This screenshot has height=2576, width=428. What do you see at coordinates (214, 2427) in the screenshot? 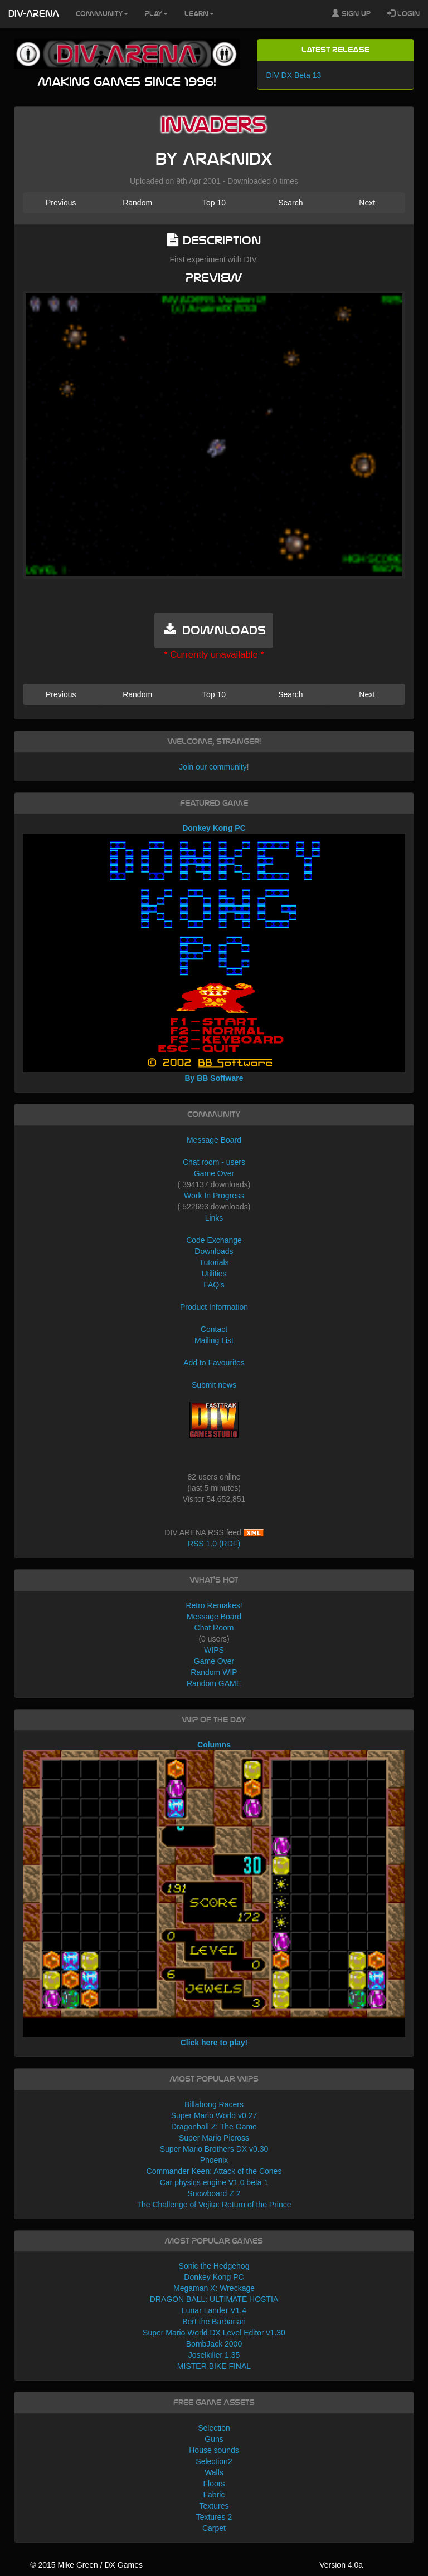
I see `Selection` at bounding box center [214, 2427].